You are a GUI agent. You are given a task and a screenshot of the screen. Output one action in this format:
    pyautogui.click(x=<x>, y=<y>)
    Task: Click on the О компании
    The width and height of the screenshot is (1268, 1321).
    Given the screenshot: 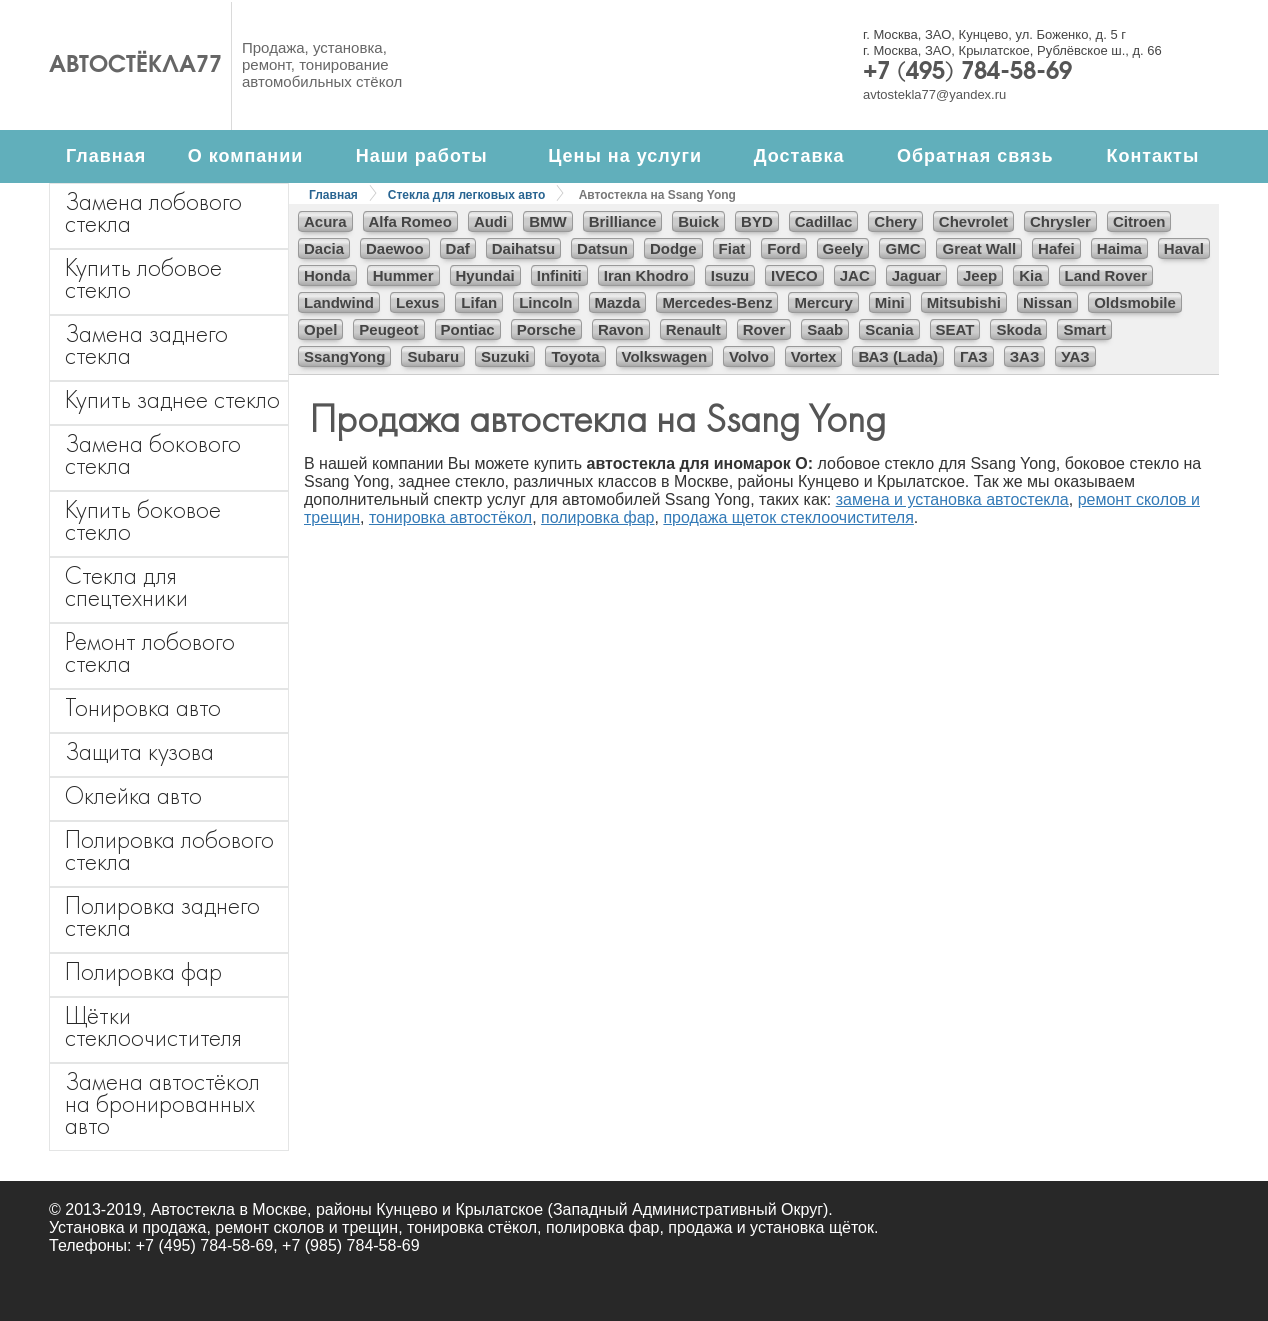 What is the action you would take?
    pyautogui.click(x=246, y=156)
    